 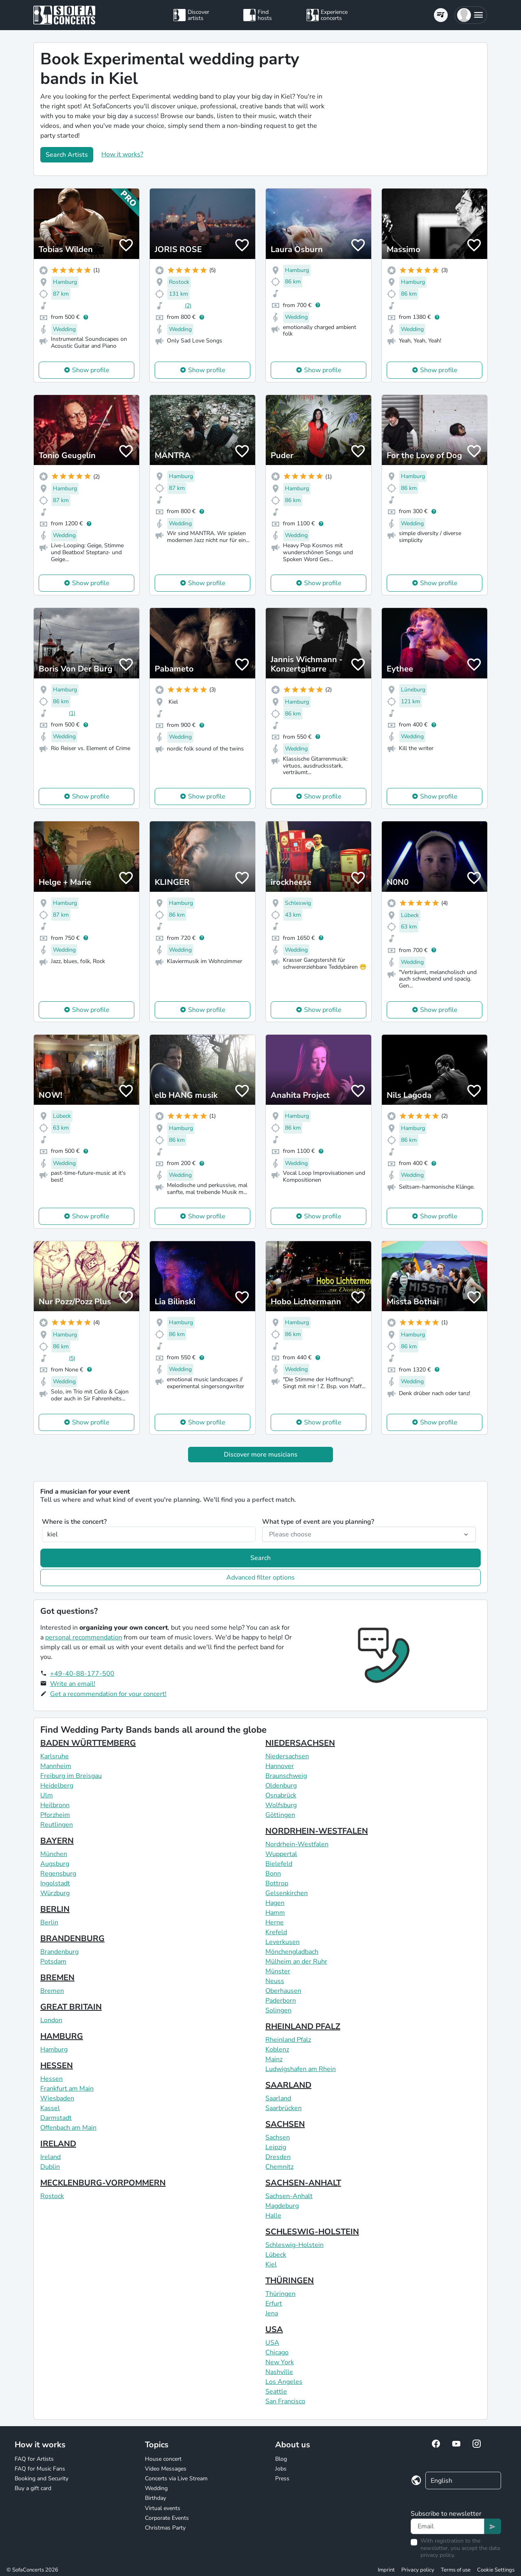 I want to click on Göttingen, so click(x=280, y=1814).